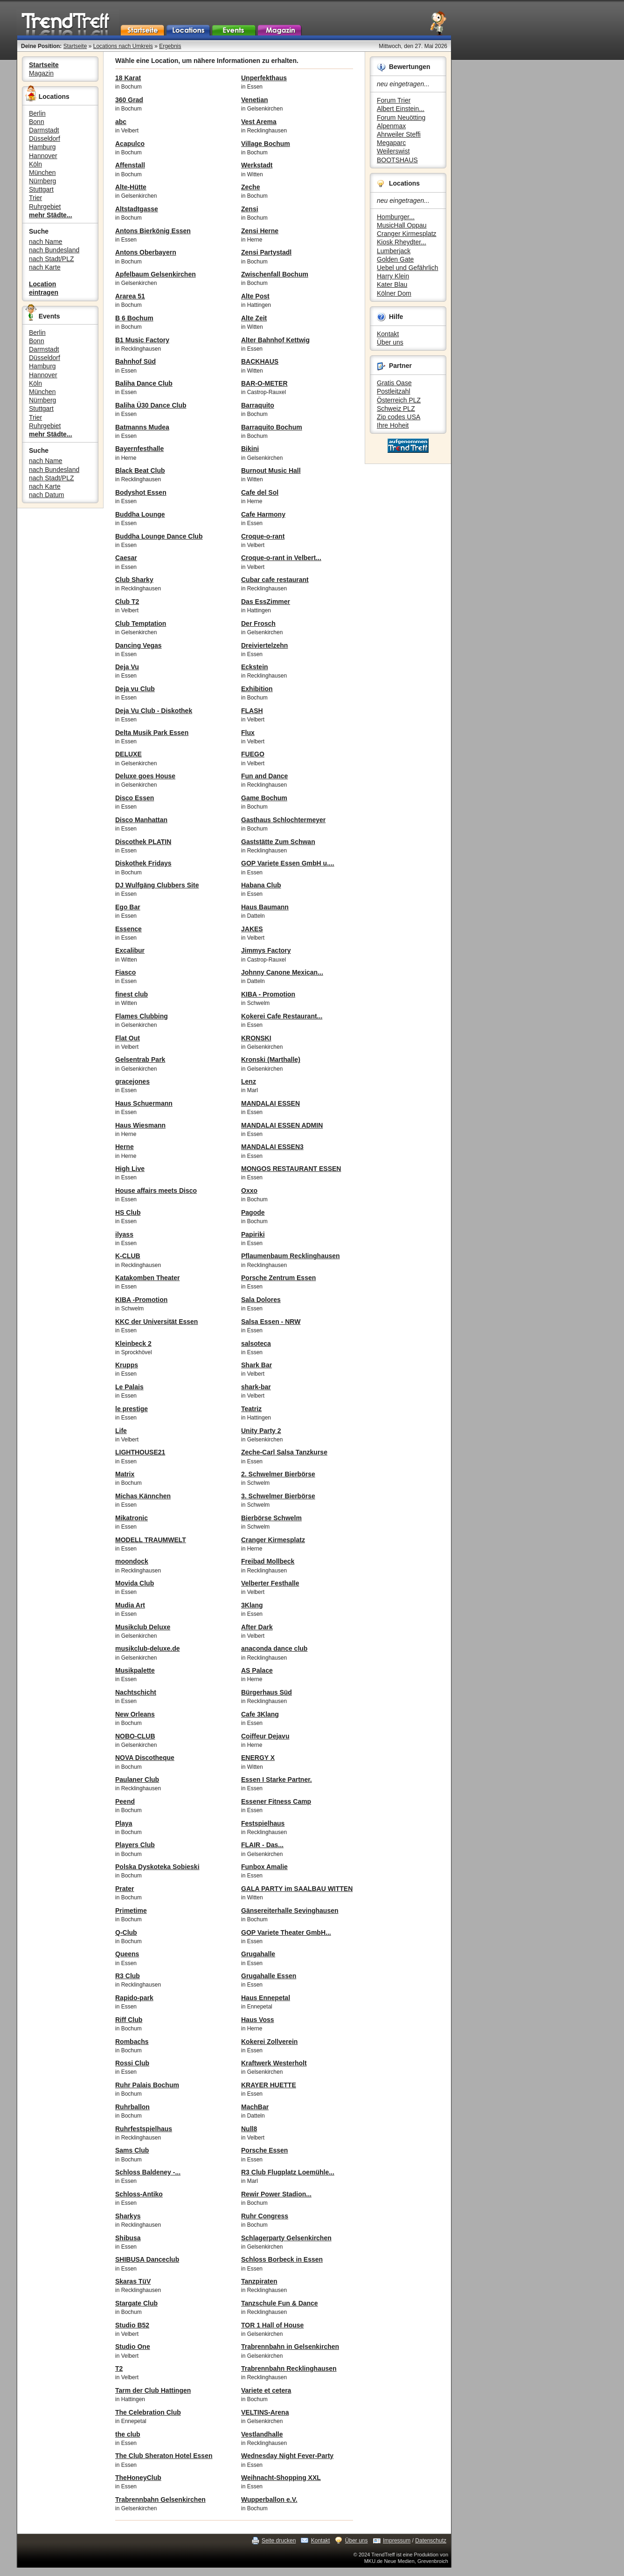 This screenshot has width=624, height=2576. What do you see at coordinates (402, 225) in the screenshot?
I see `MusicHall Oppau` at bounding box center [402, 225].